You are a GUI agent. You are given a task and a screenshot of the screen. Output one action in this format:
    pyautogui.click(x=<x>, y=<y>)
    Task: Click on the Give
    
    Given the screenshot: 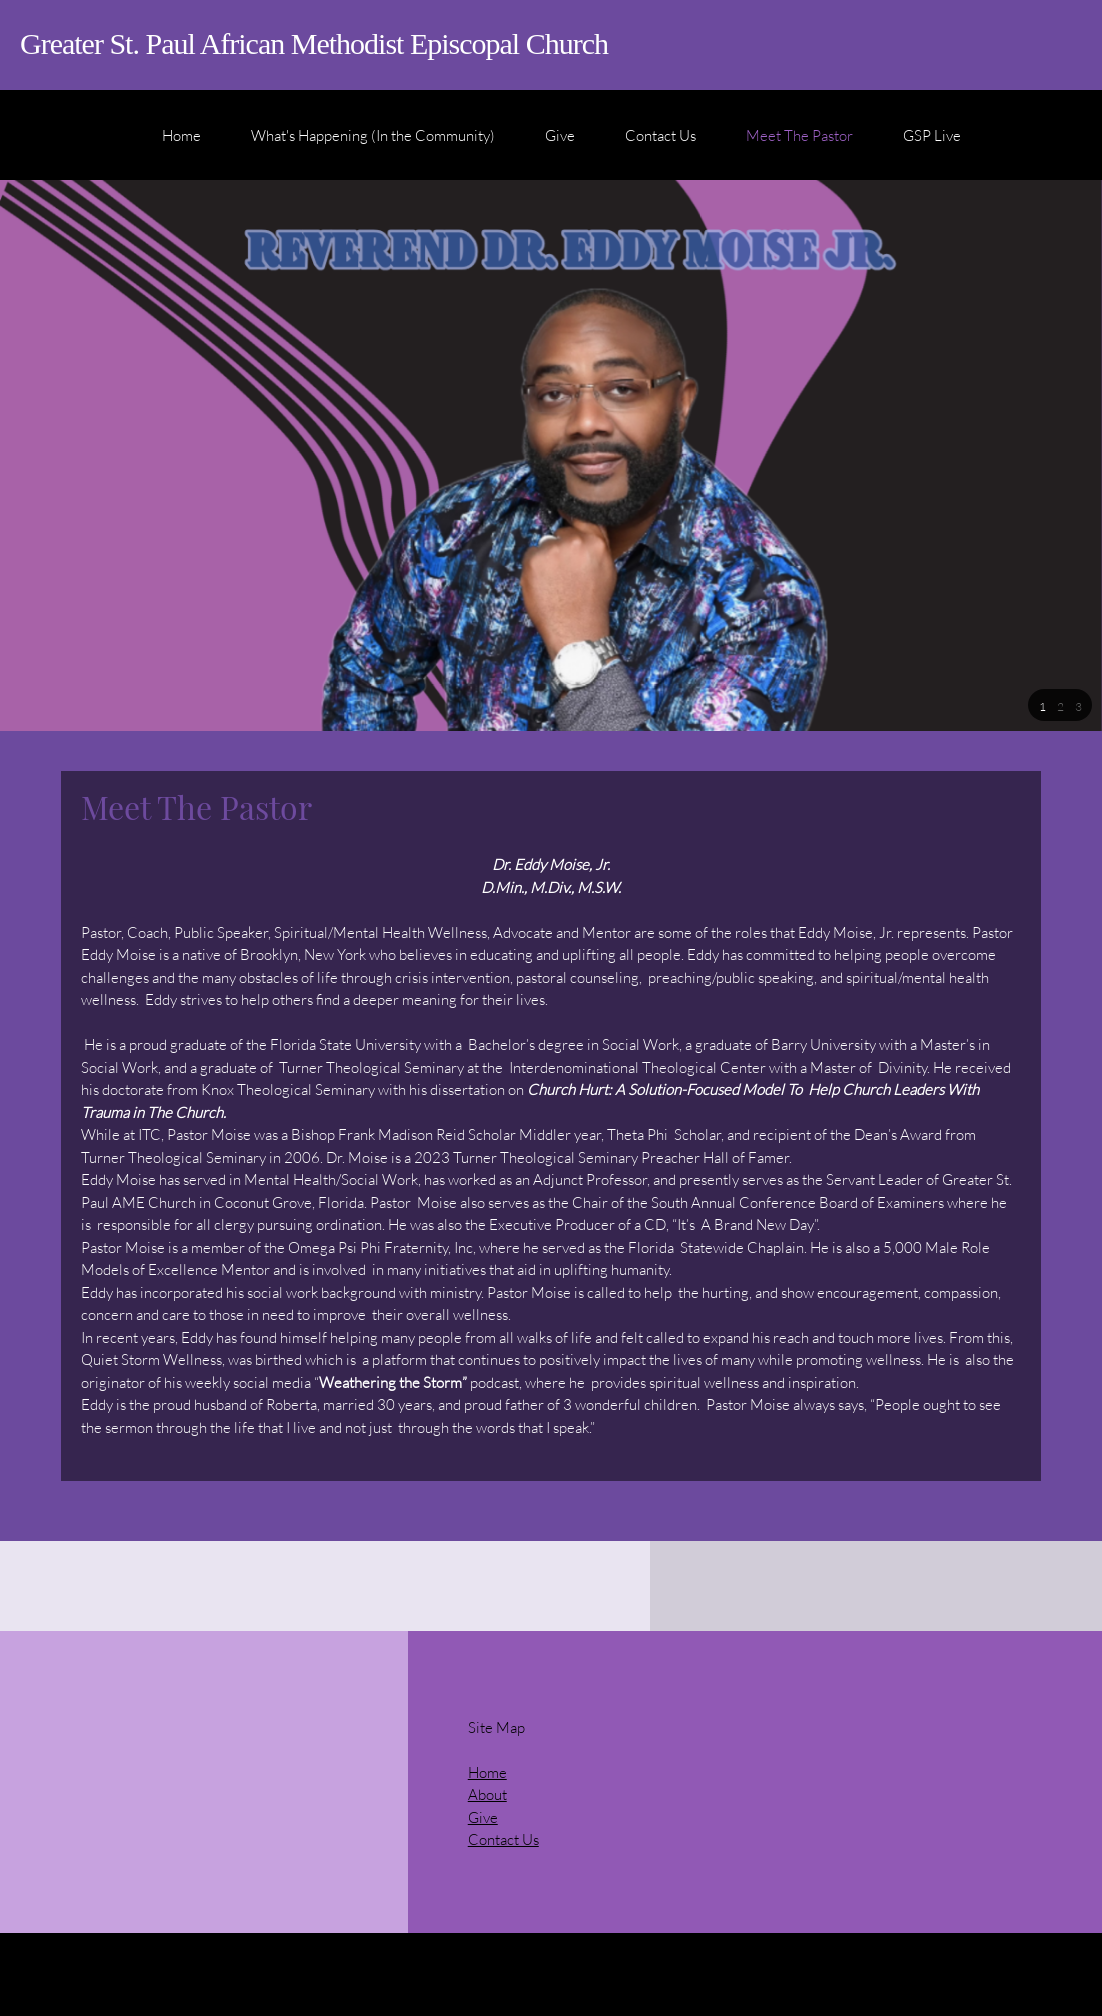 What is the action you would take?
    pyautogui.click(x=483, y=1817)
    